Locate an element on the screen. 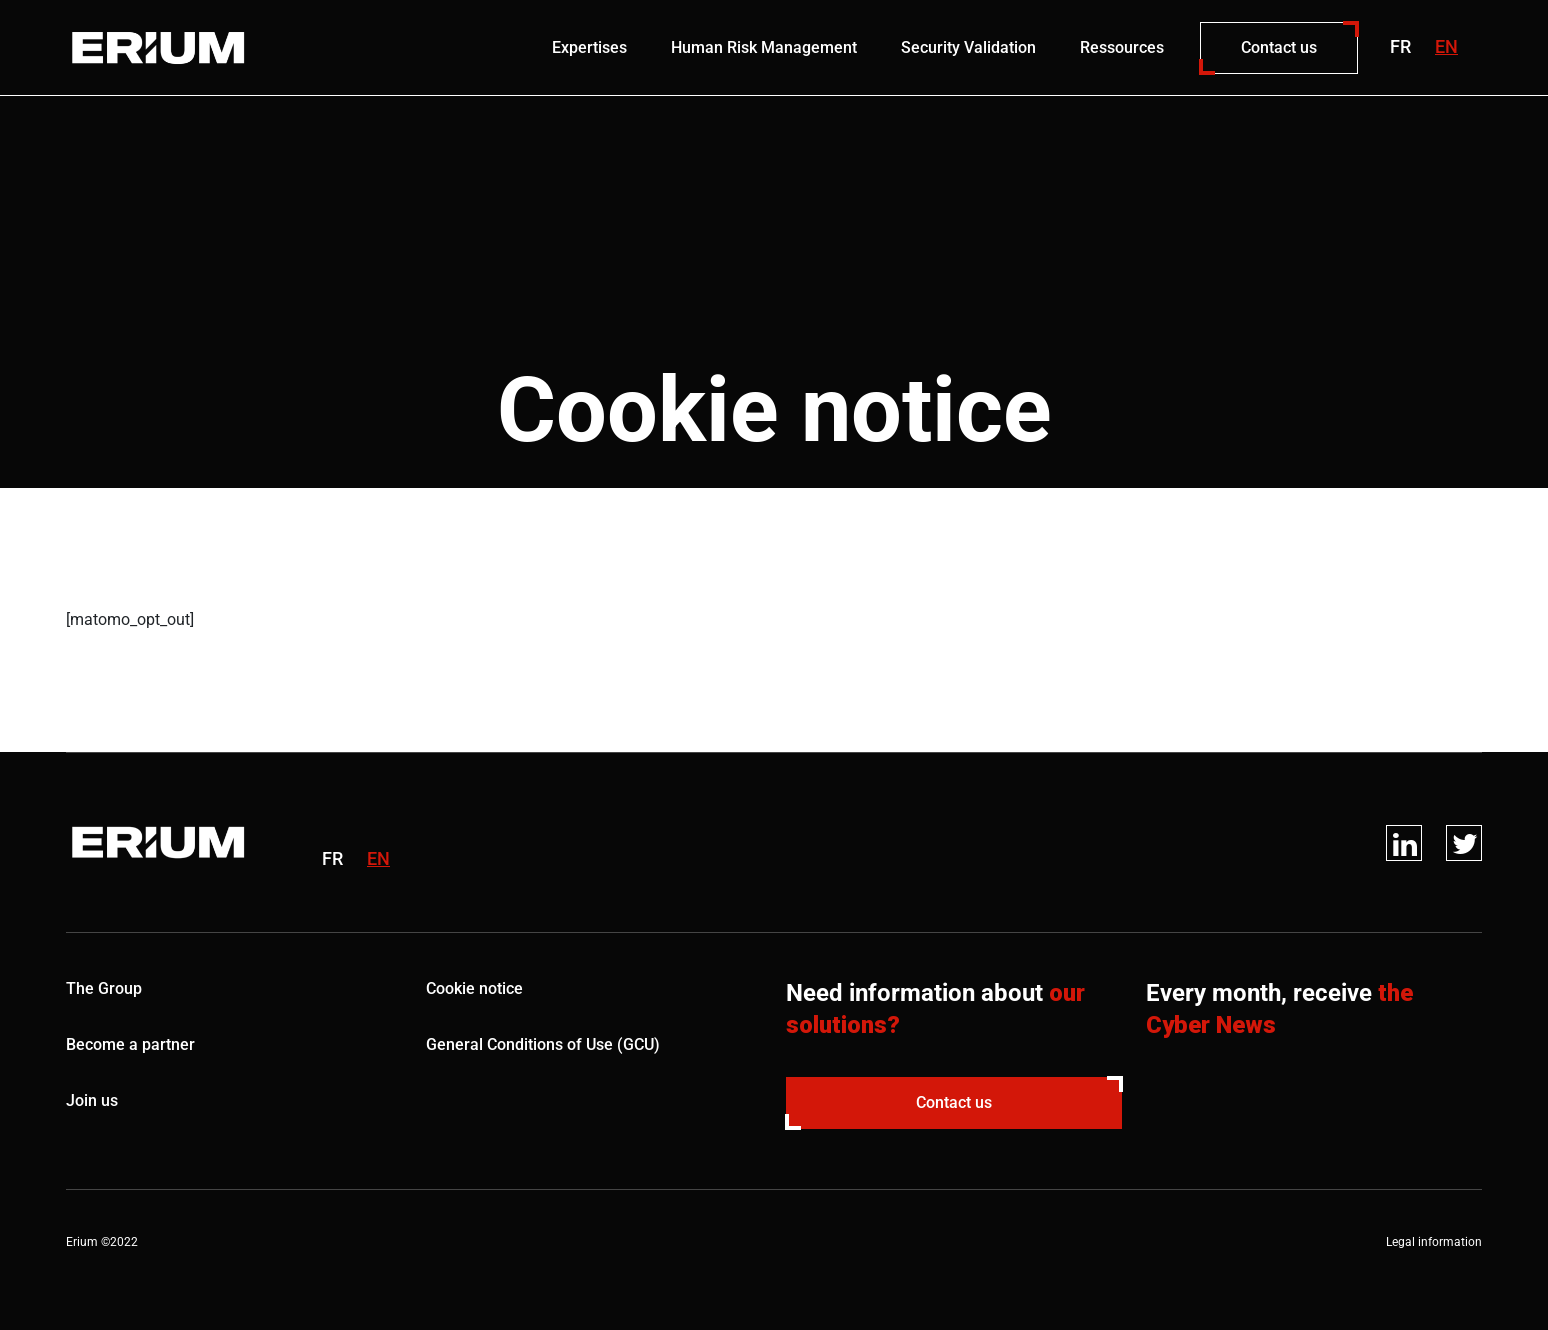 Image resolution: width=1548 pixels, height=1330 pixels. Human Risk Management is located at coordinates (764, 47).